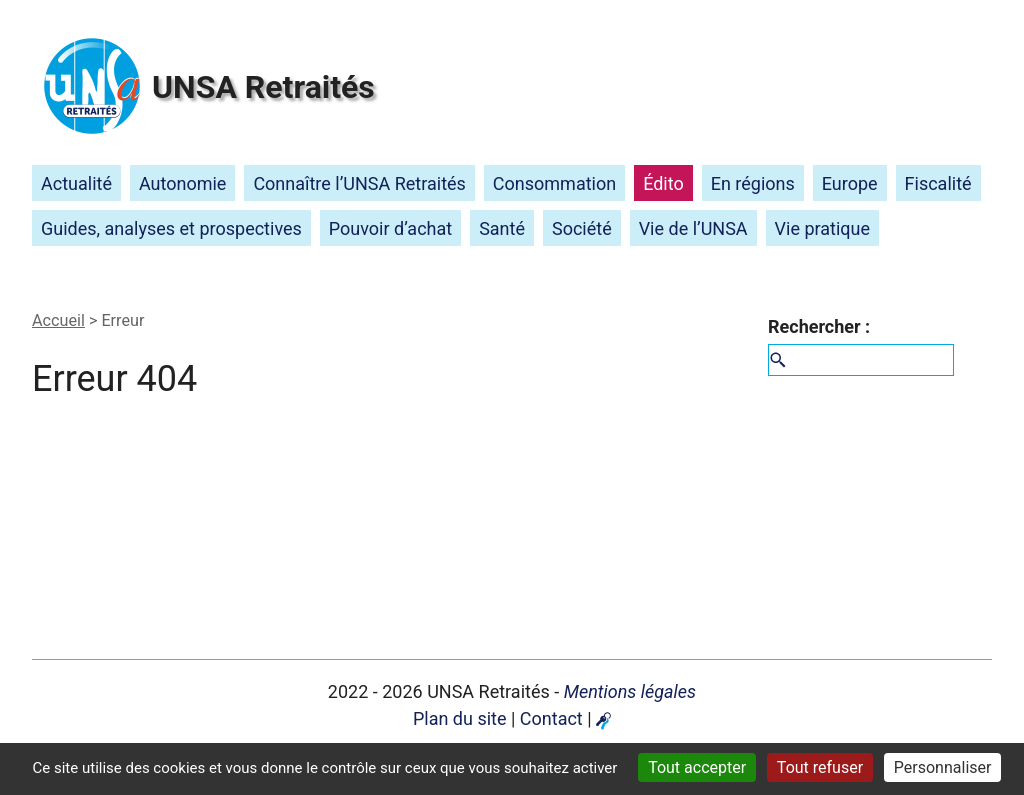 The height and width of the screenshot is (795, 1024). Describe the element at coordinates (697, 767) in the screenshot. I see `Tout accepter [Gestionnaire de cookies - ouverture d’une fenêtre : Tout accepter]` at that location.